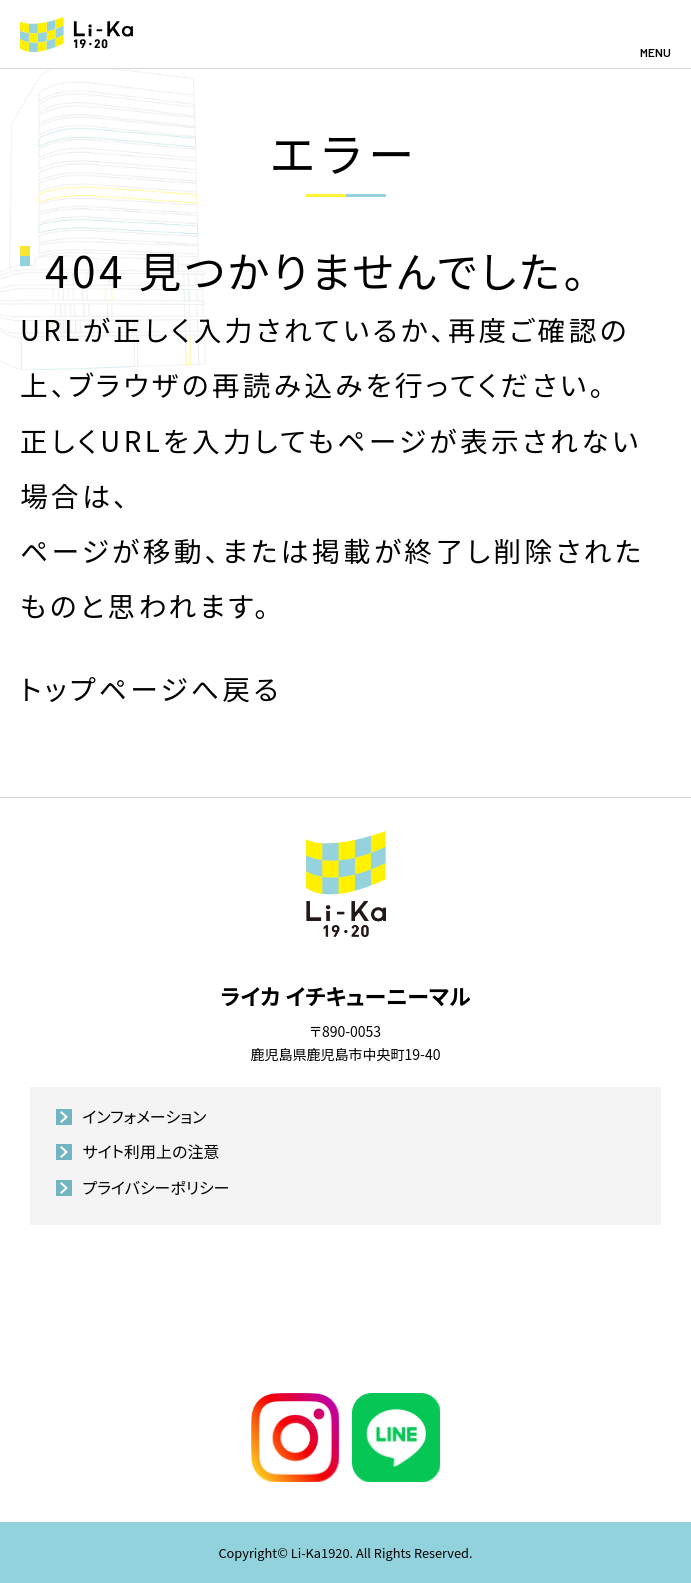 The image size is (691, 1583). What do you see at coordinates (150, 1151) in the screenshot?
I see `サイト利用上の注意` at bounding box center [150, 1151].